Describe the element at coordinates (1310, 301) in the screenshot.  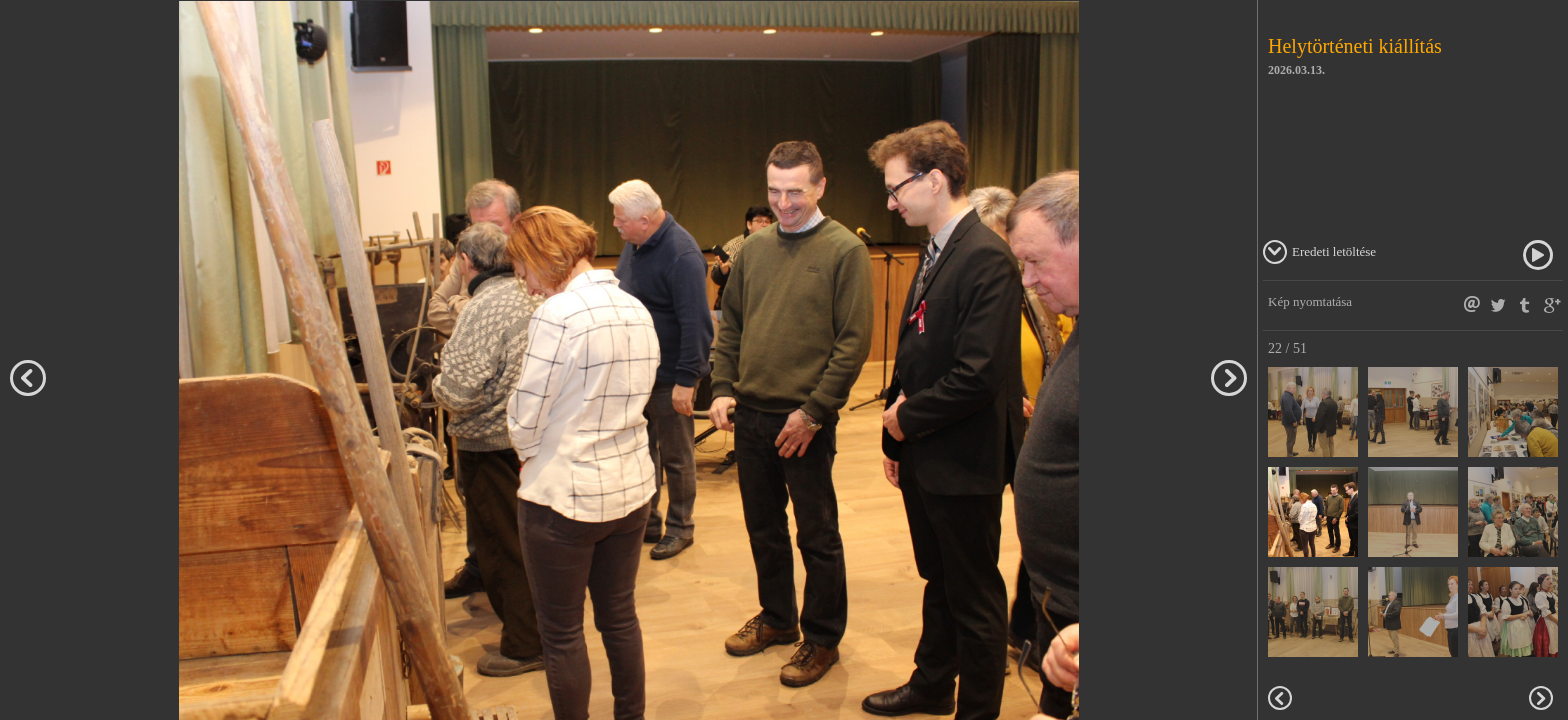
I see `Kép nyomtatása` at that location.